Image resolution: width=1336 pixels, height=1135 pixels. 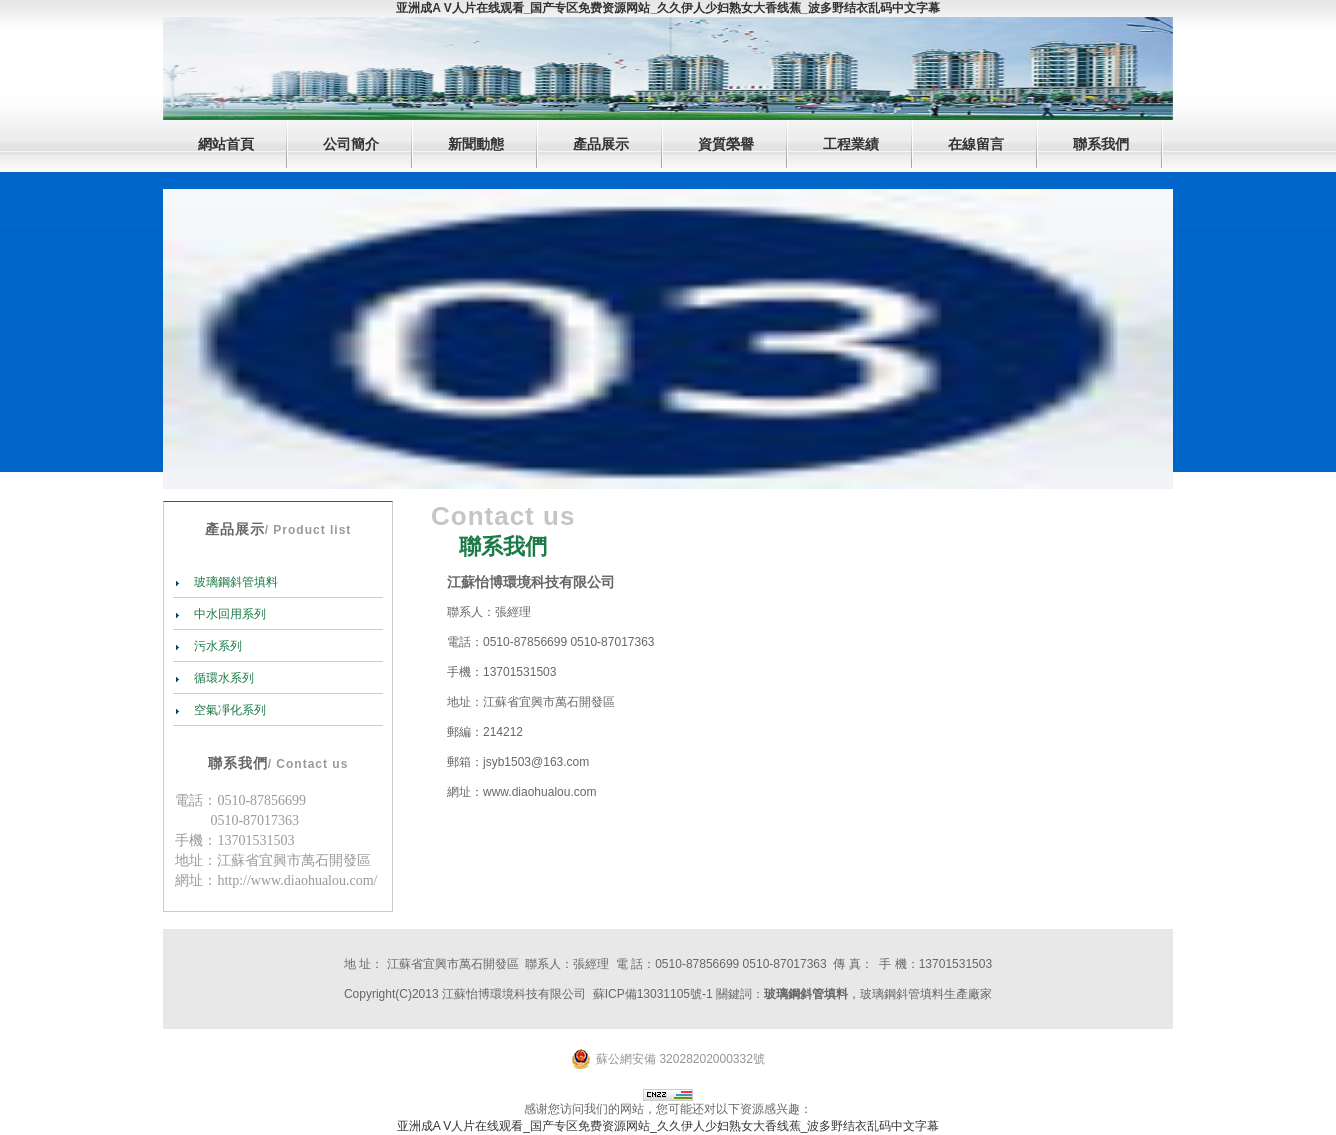 What do you see at coordinates (601, 144) in the screenshot?
I see `產品展示` at bounding box center [601, 144].